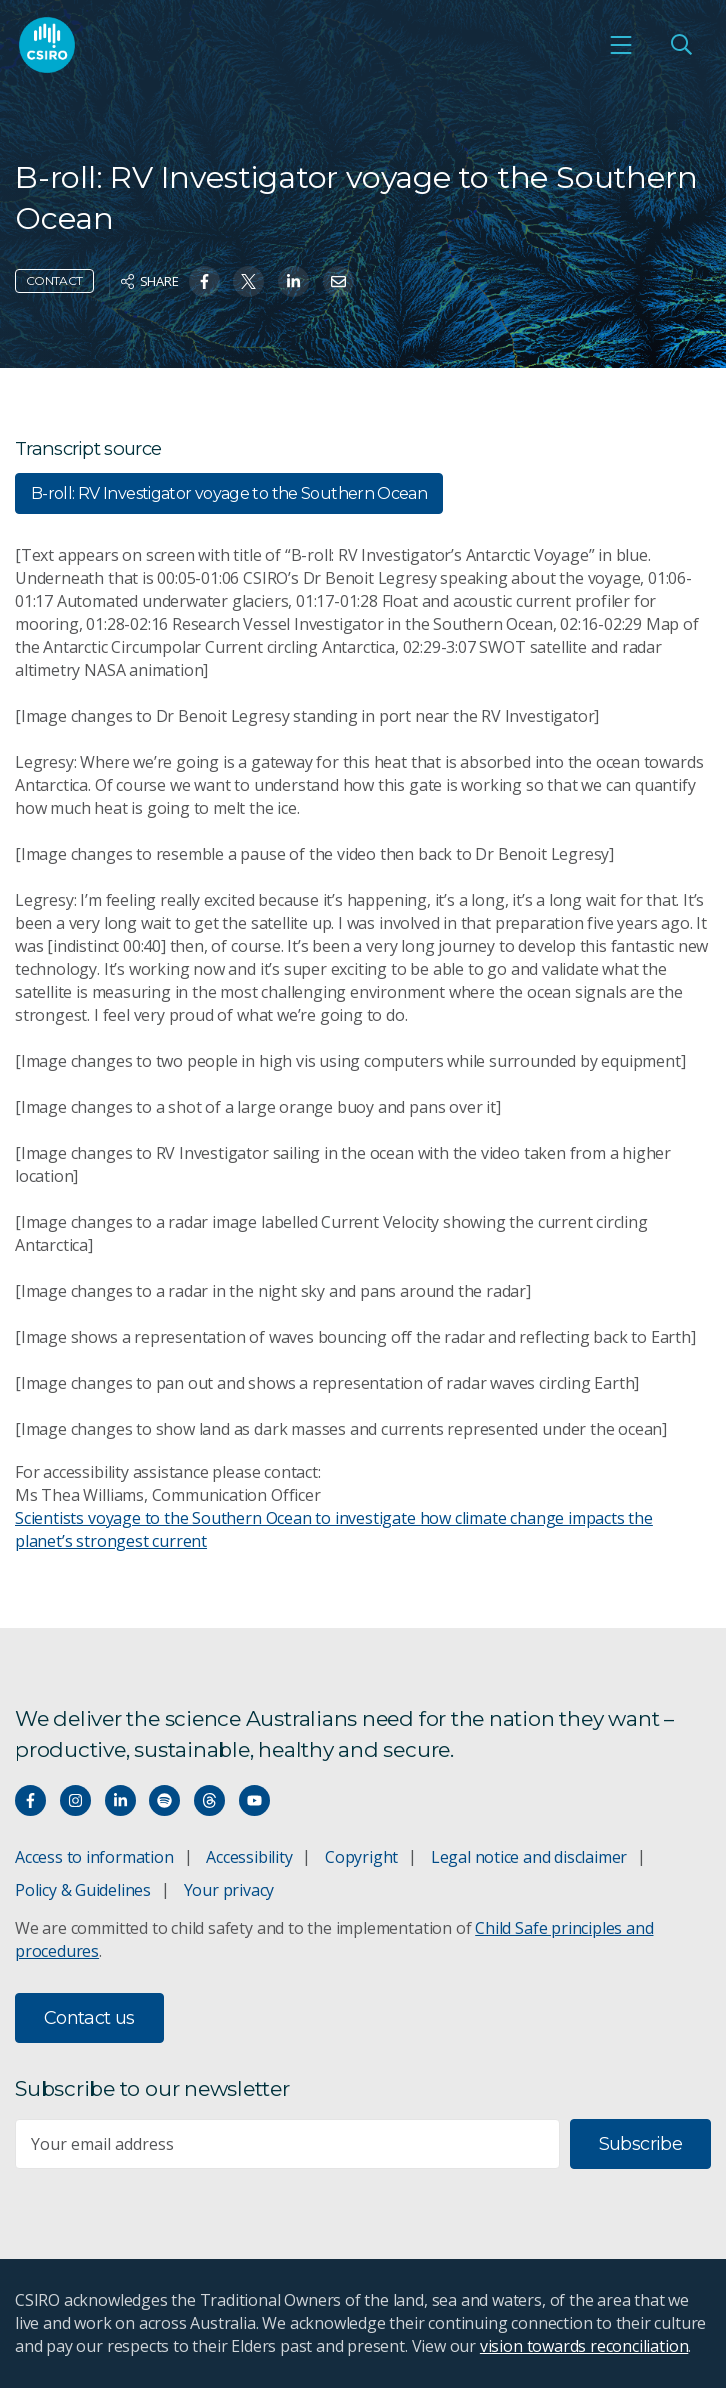  What do you see at coordinates (229, 1890) in the screenshot?
I see `Your privacy` at bounding box center [229, 1890].